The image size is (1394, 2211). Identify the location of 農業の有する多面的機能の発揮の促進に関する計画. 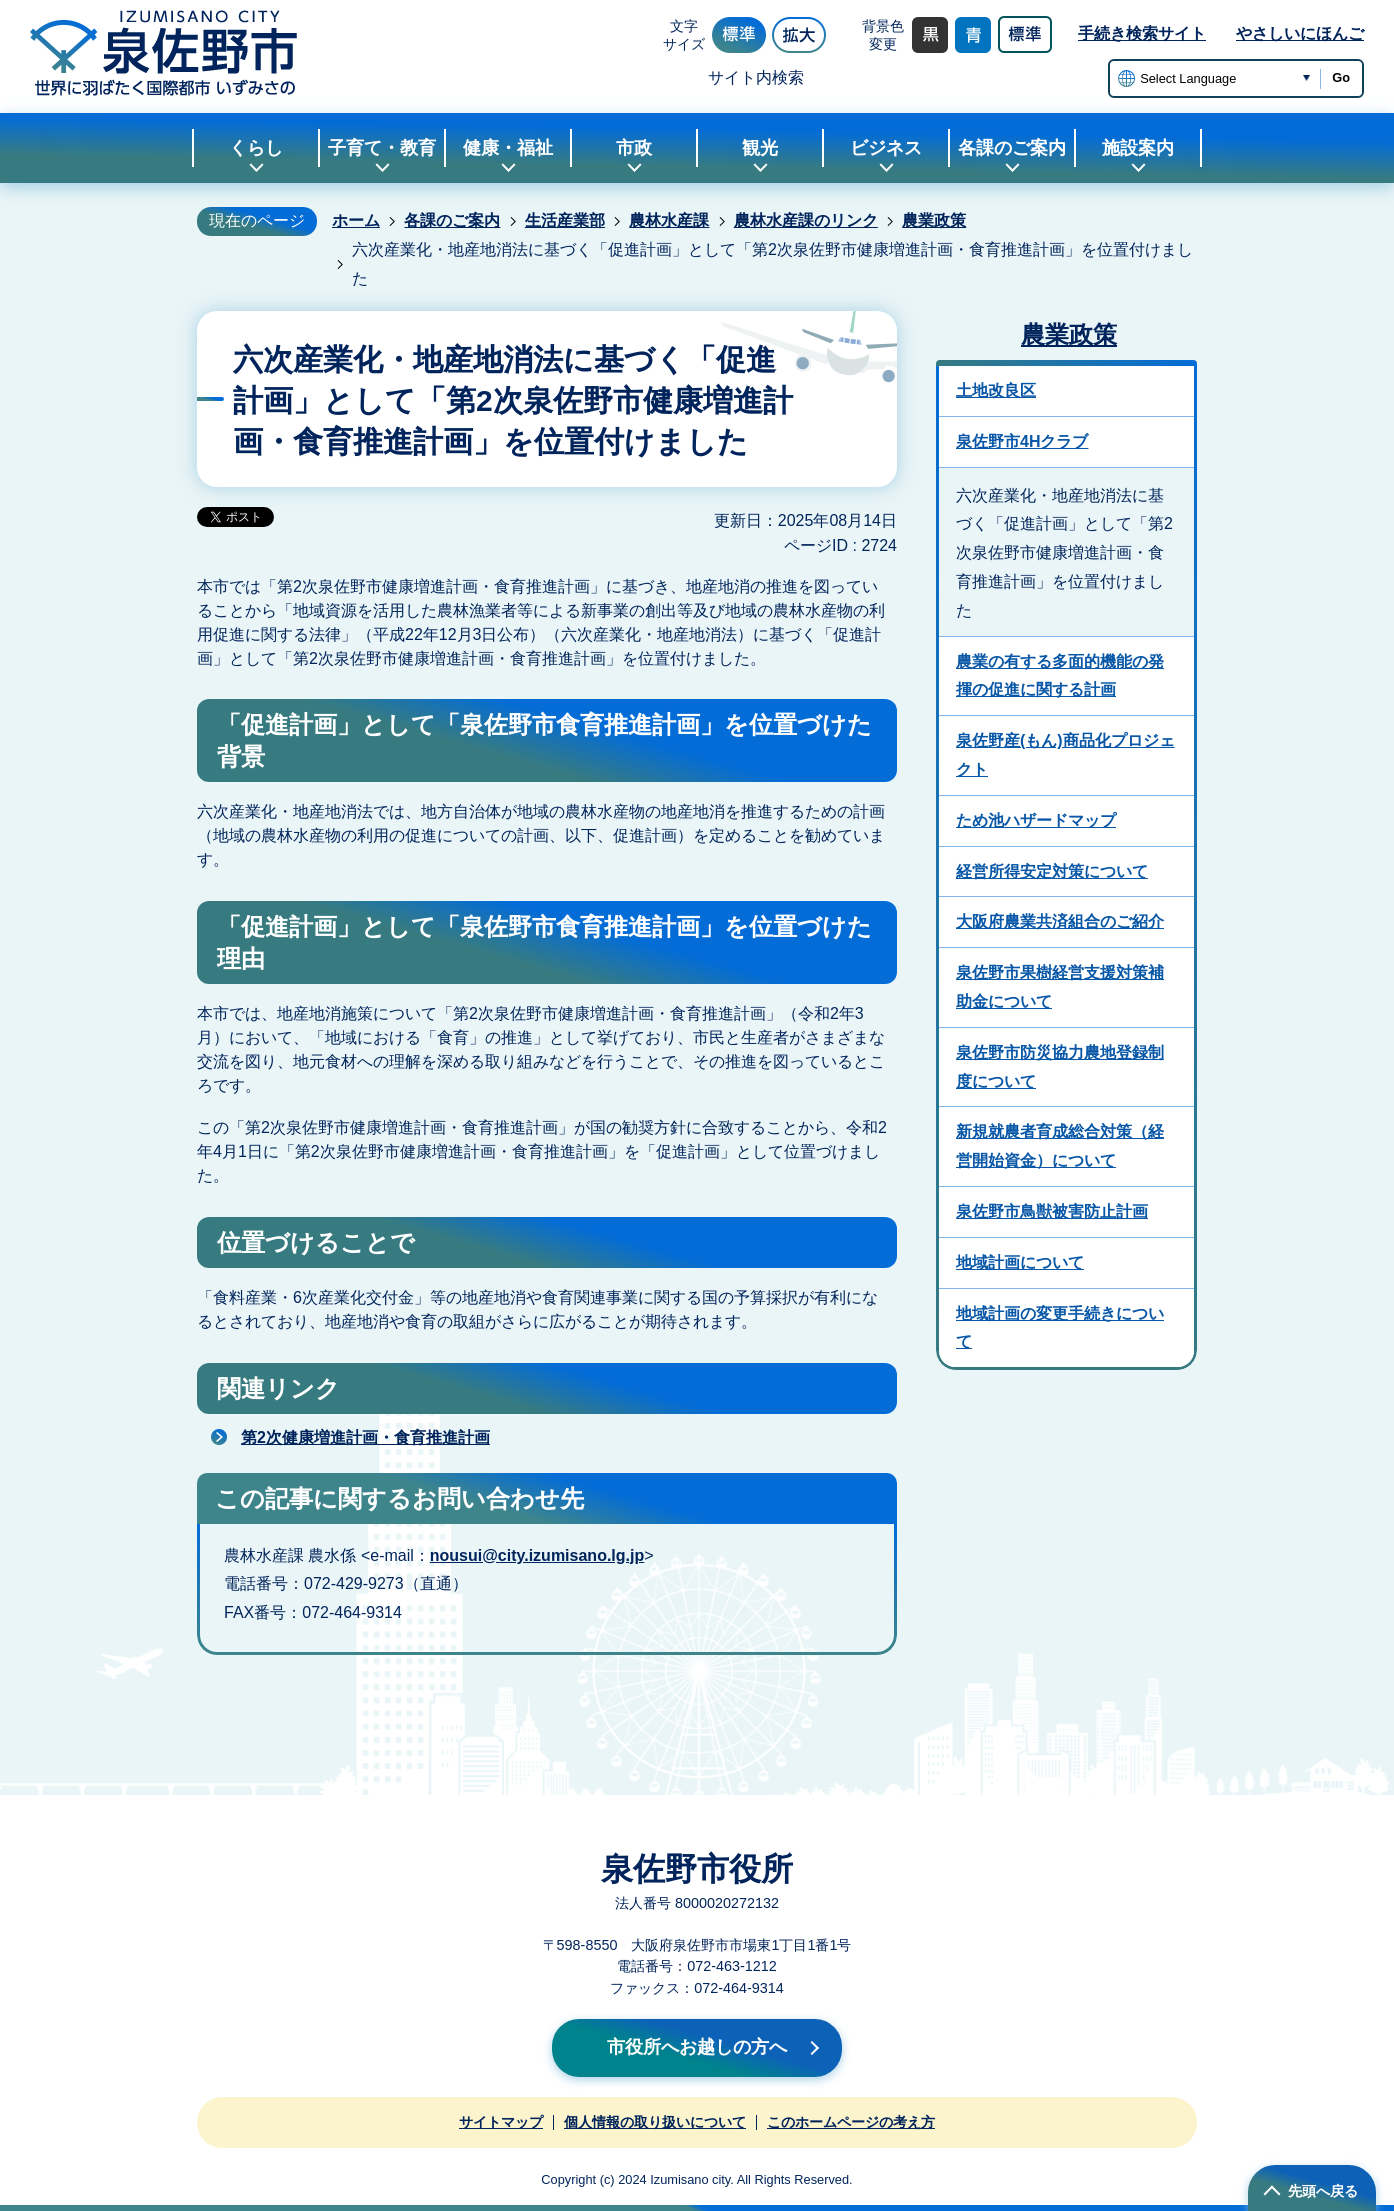
(1060, 676).